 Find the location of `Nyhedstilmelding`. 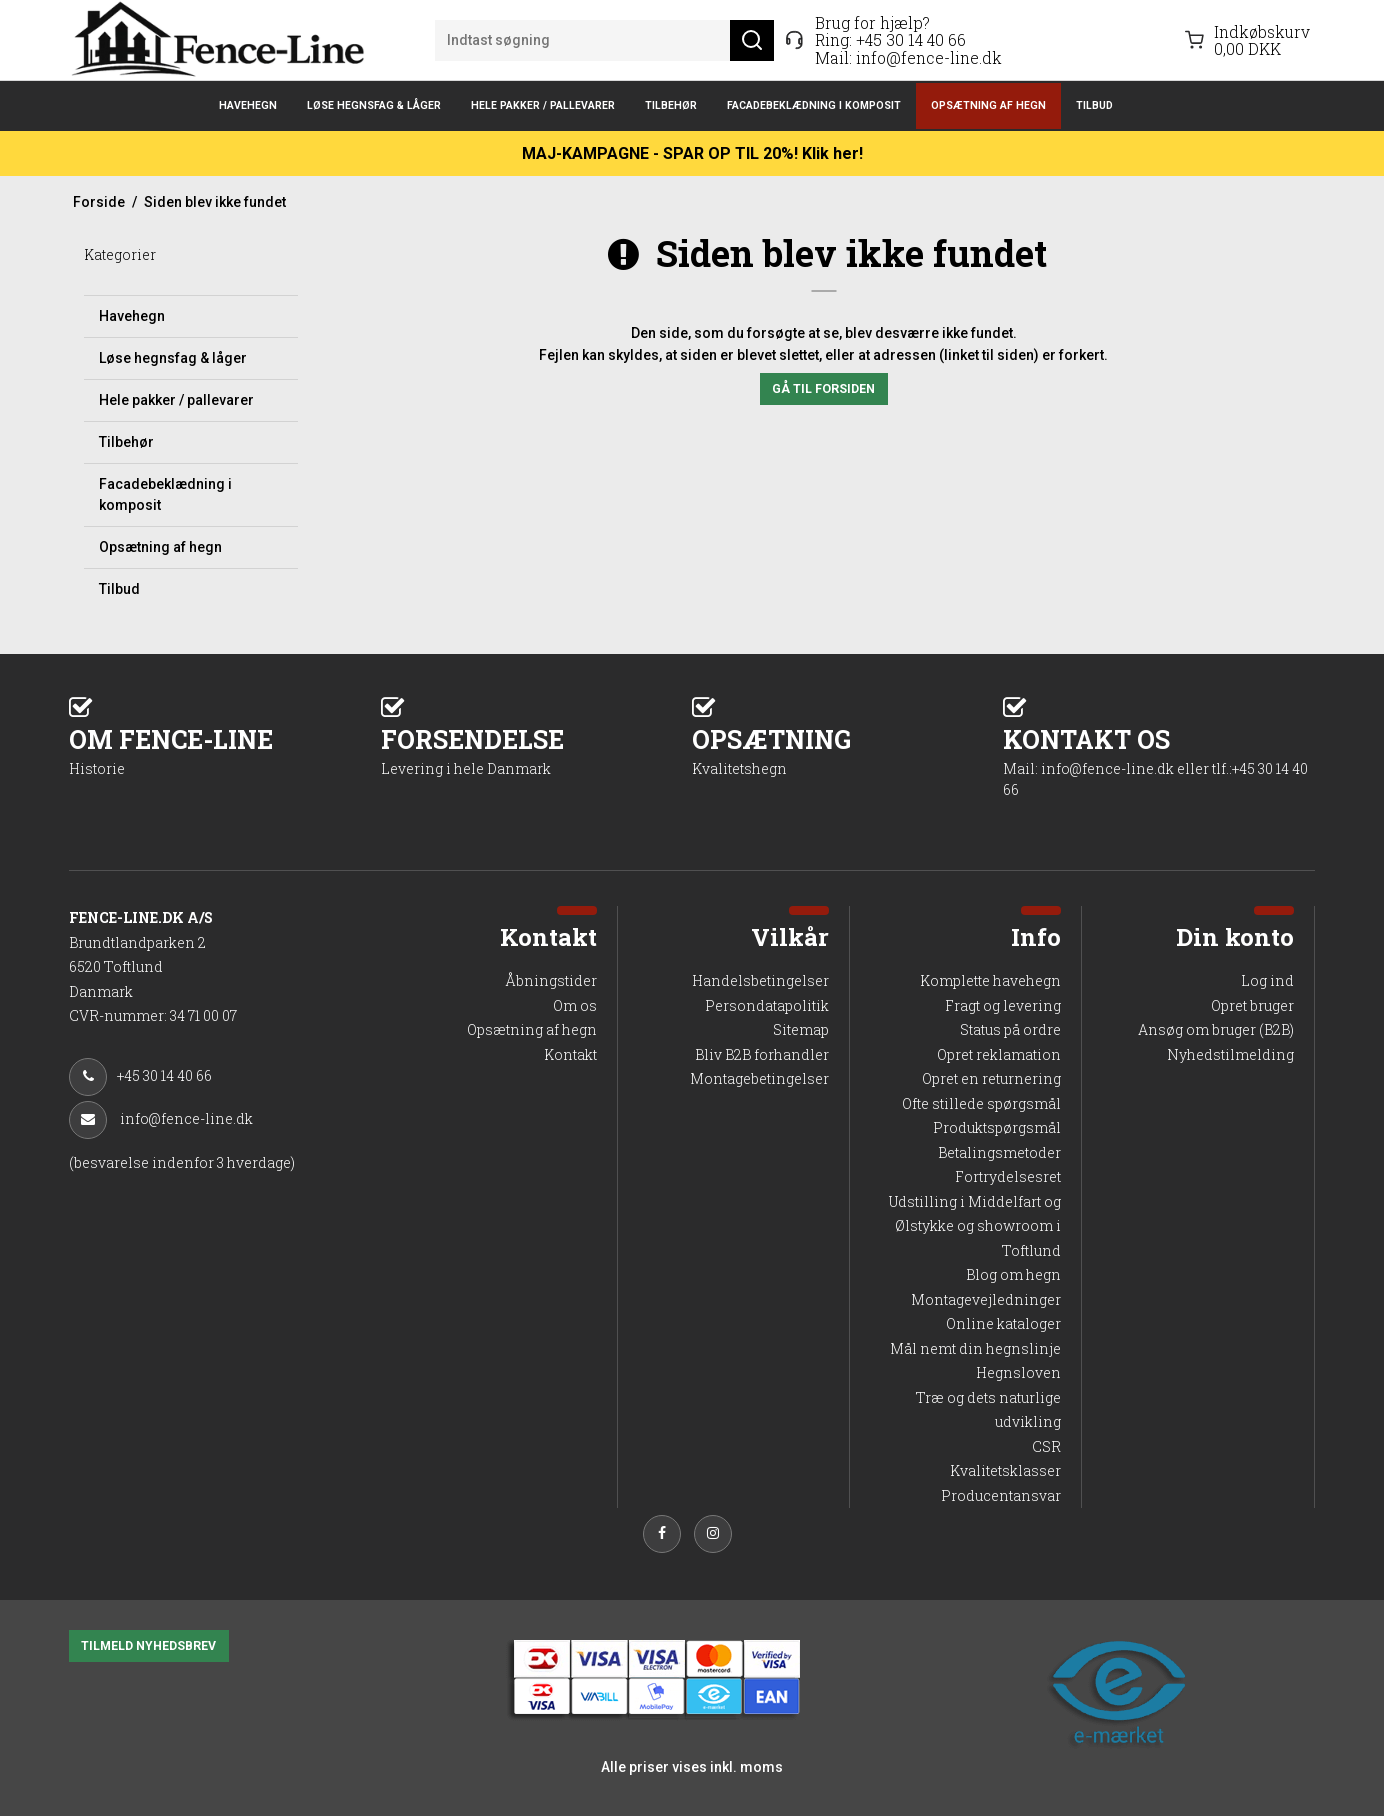

Nyhedstilmelding is located at coordinates (1230, 1054).